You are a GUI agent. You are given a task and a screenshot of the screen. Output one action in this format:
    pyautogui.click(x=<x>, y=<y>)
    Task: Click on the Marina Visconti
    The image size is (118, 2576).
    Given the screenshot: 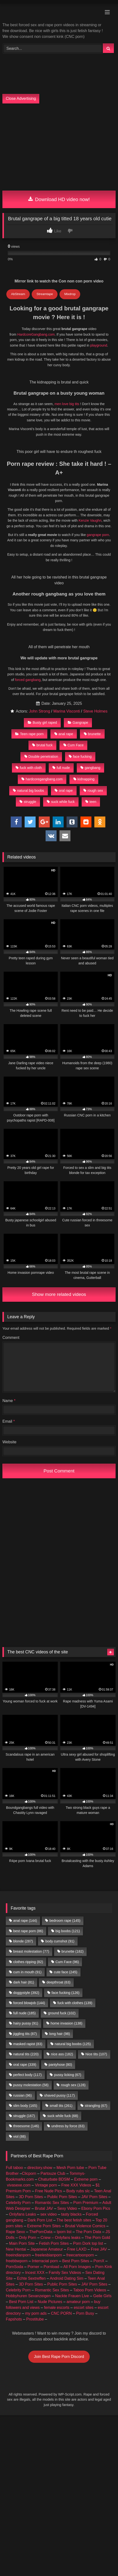 What is the action you would take?
    pyautogui.click(x=66, y=711)
    